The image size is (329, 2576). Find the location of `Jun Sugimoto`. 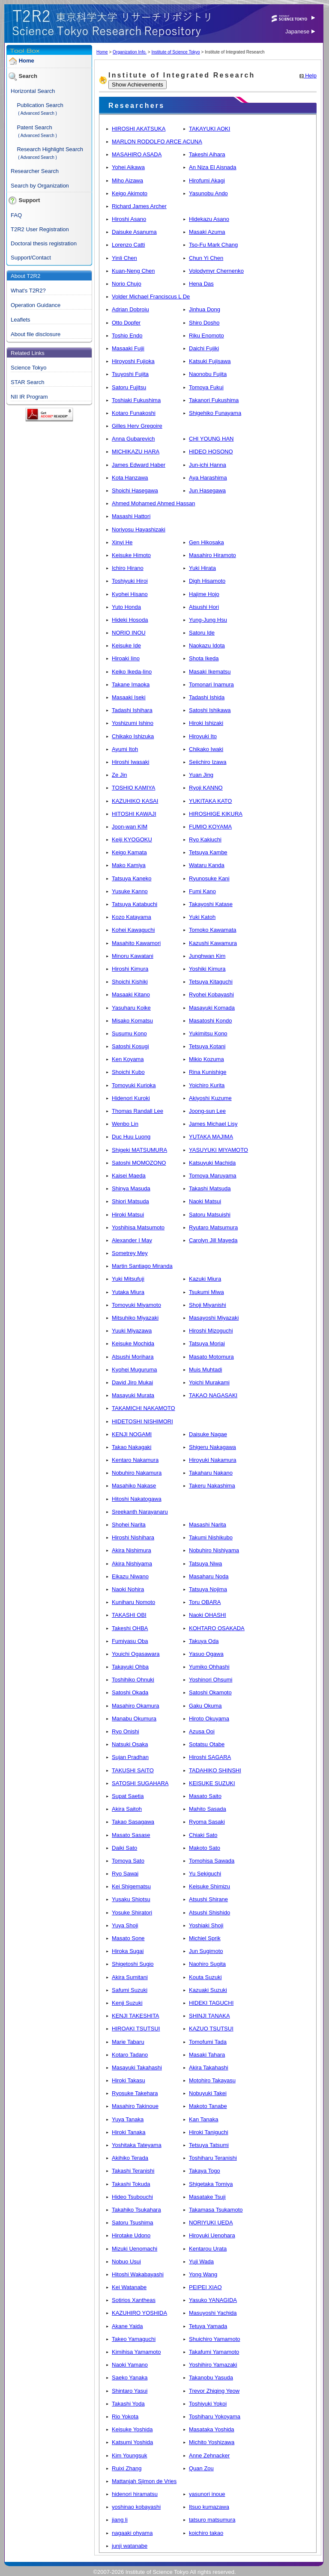

Jun Sugimoto is located at coordinates (206, 1951).